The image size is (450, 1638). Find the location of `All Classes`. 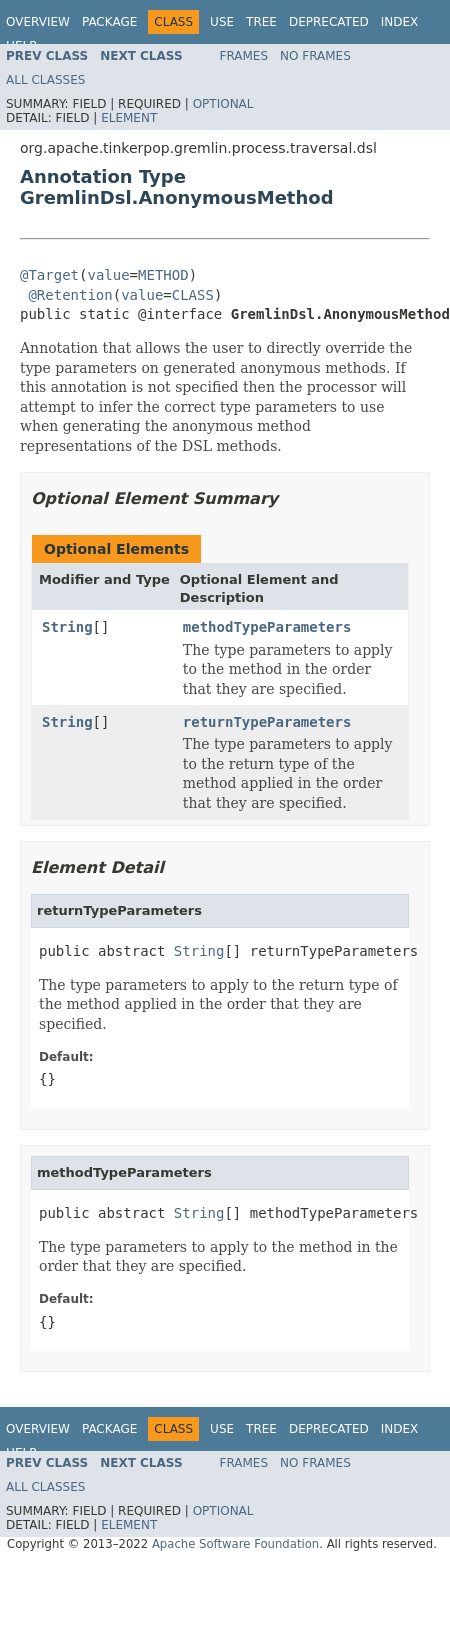

All Classes is located at coordinates (45, 80).